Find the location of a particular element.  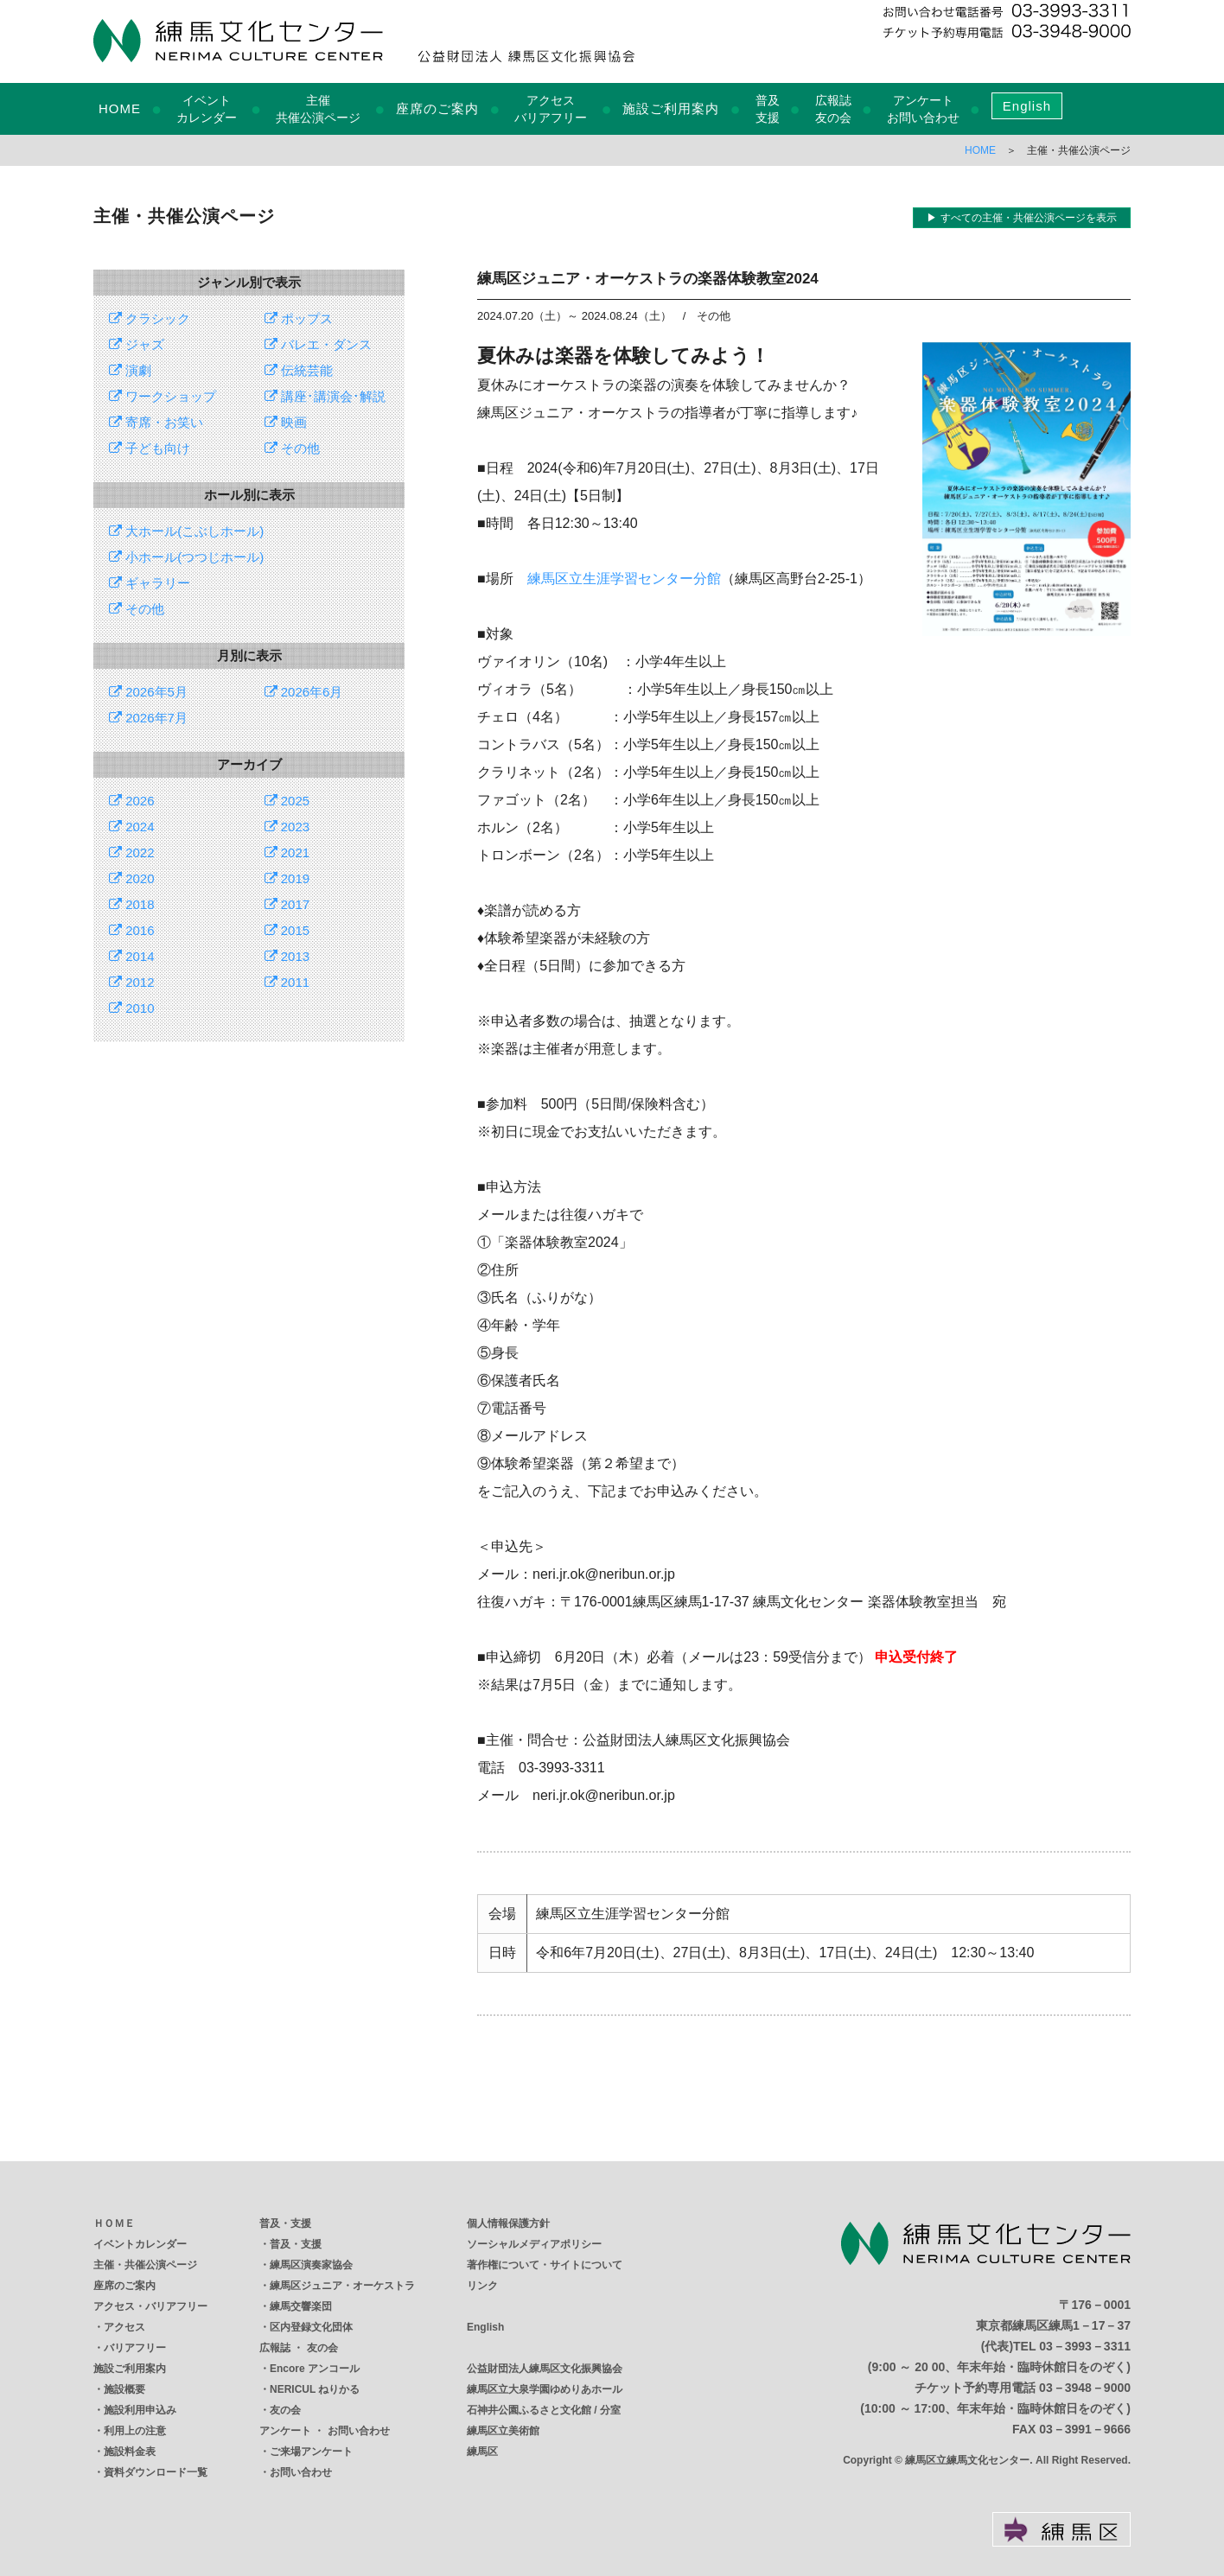

NERICUL ねりかる is located at coordinates (315, 2389).